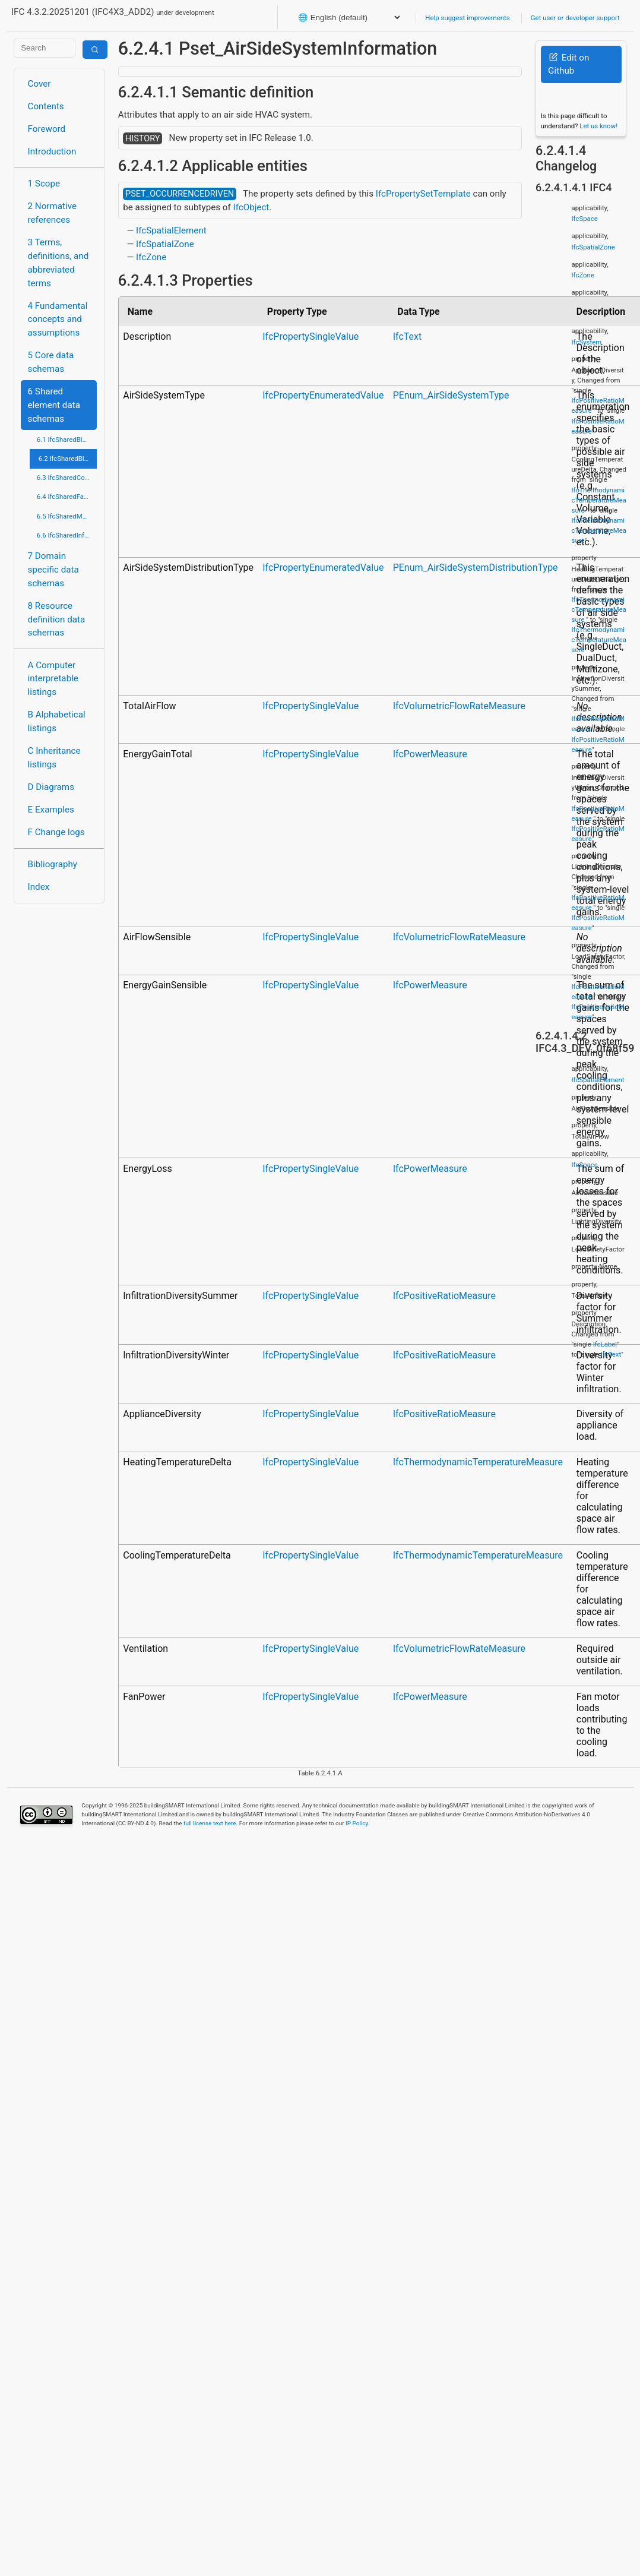 The image size is (640, 2576). I want to click on 4 Fundamental concepts and assumptions, so click(58, 320).